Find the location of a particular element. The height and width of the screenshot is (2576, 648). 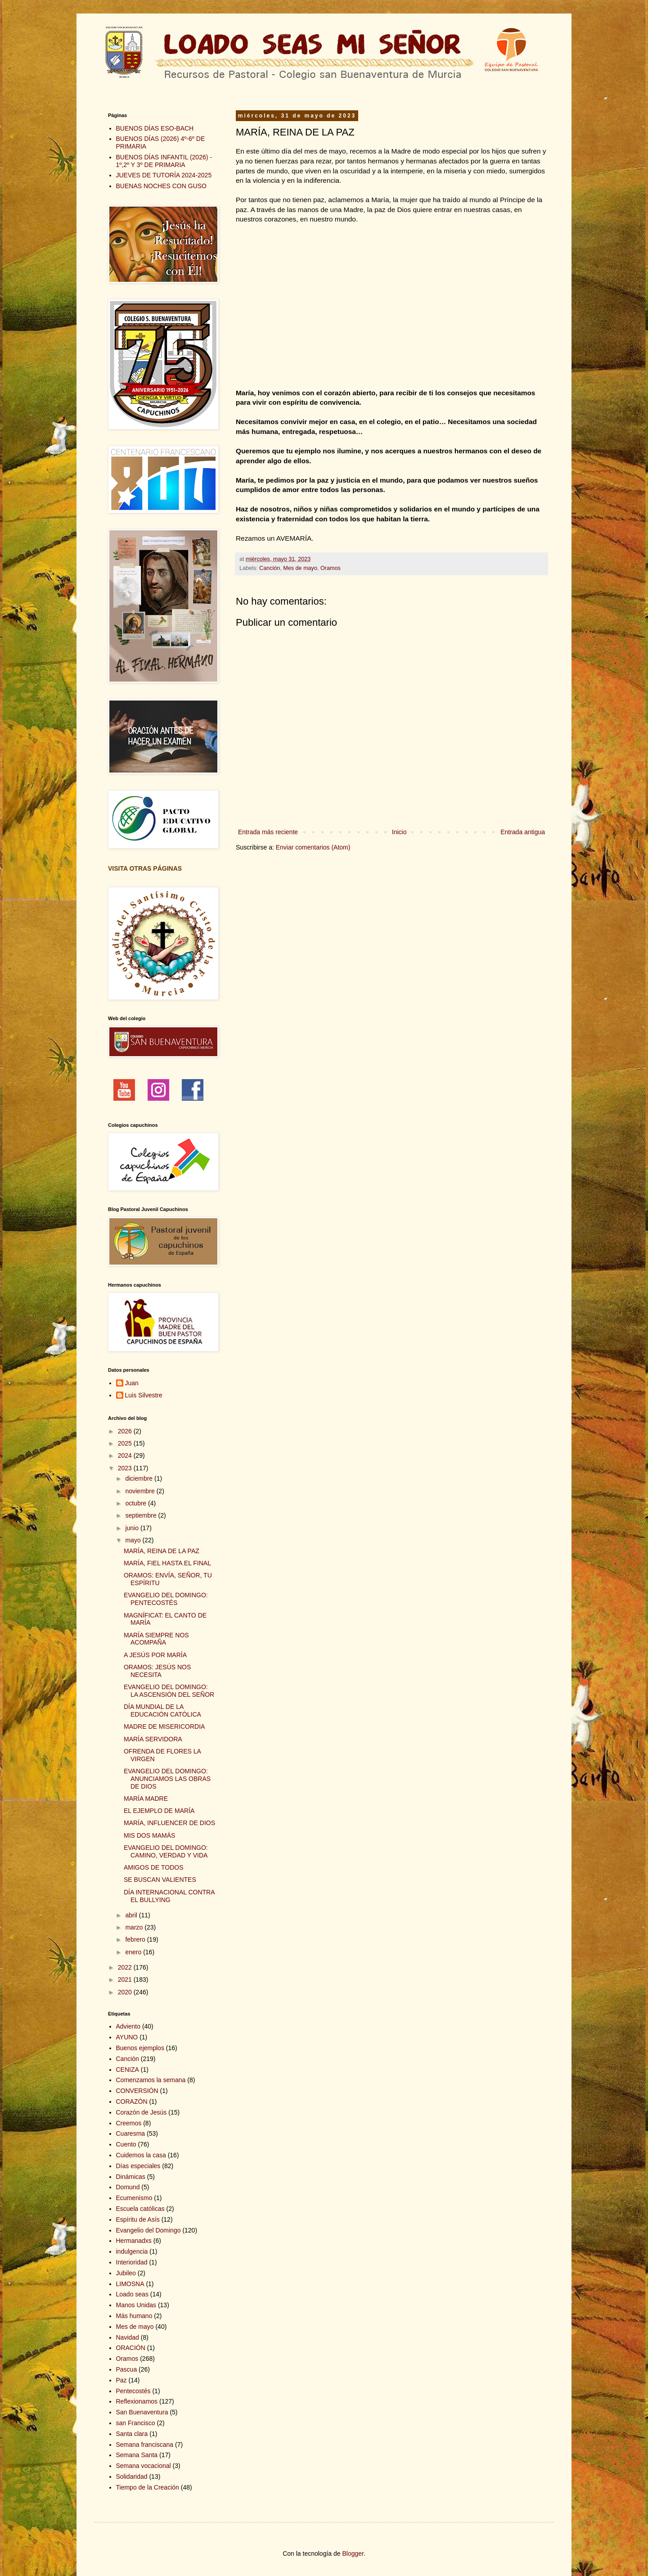

Cuidemos la casa is located at coordinates (141, 2155).